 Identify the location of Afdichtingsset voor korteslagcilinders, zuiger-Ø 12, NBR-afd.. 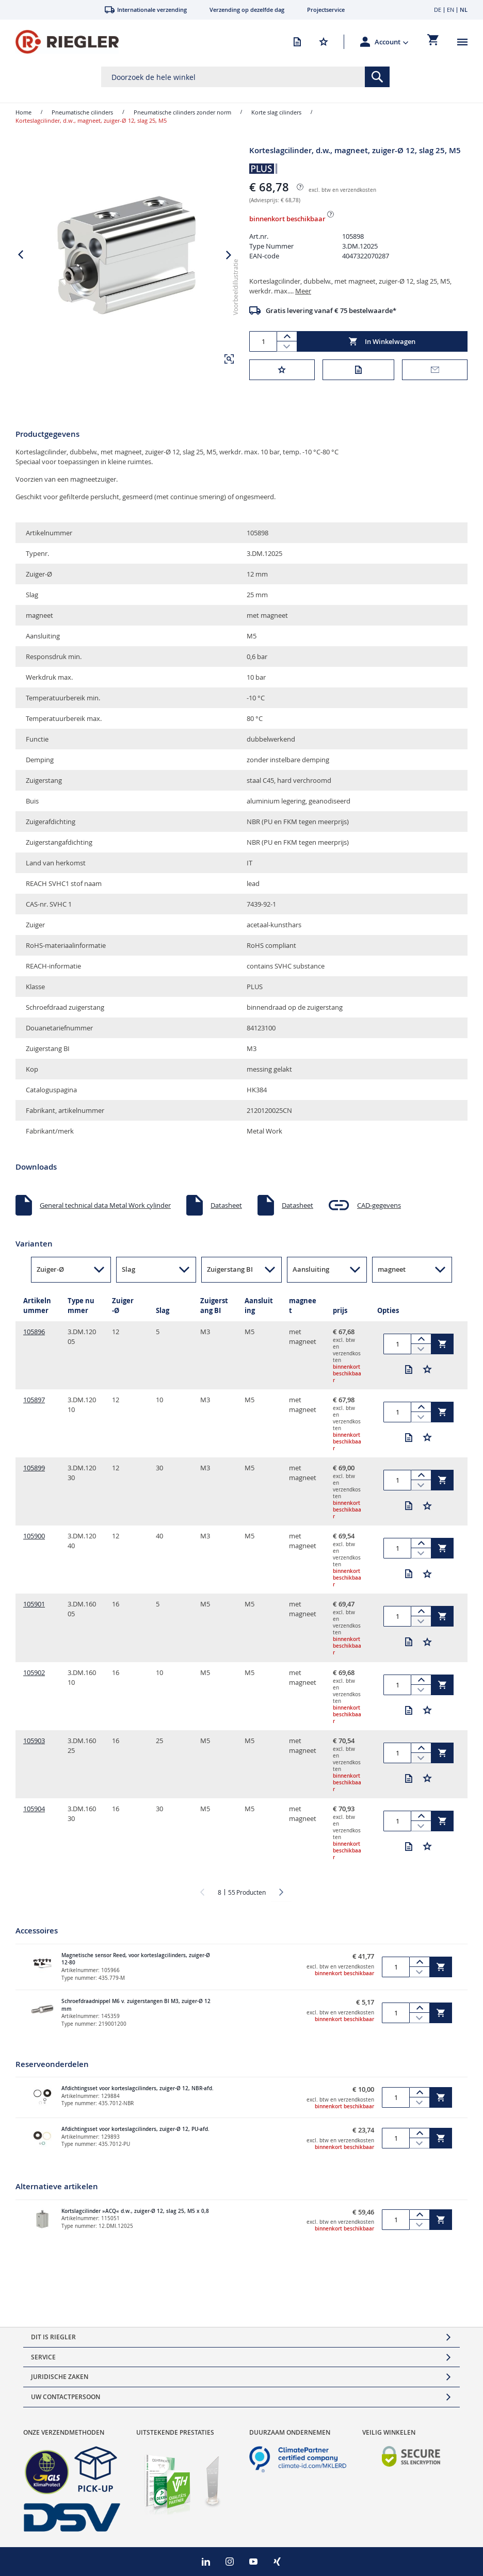
(137, 2096).